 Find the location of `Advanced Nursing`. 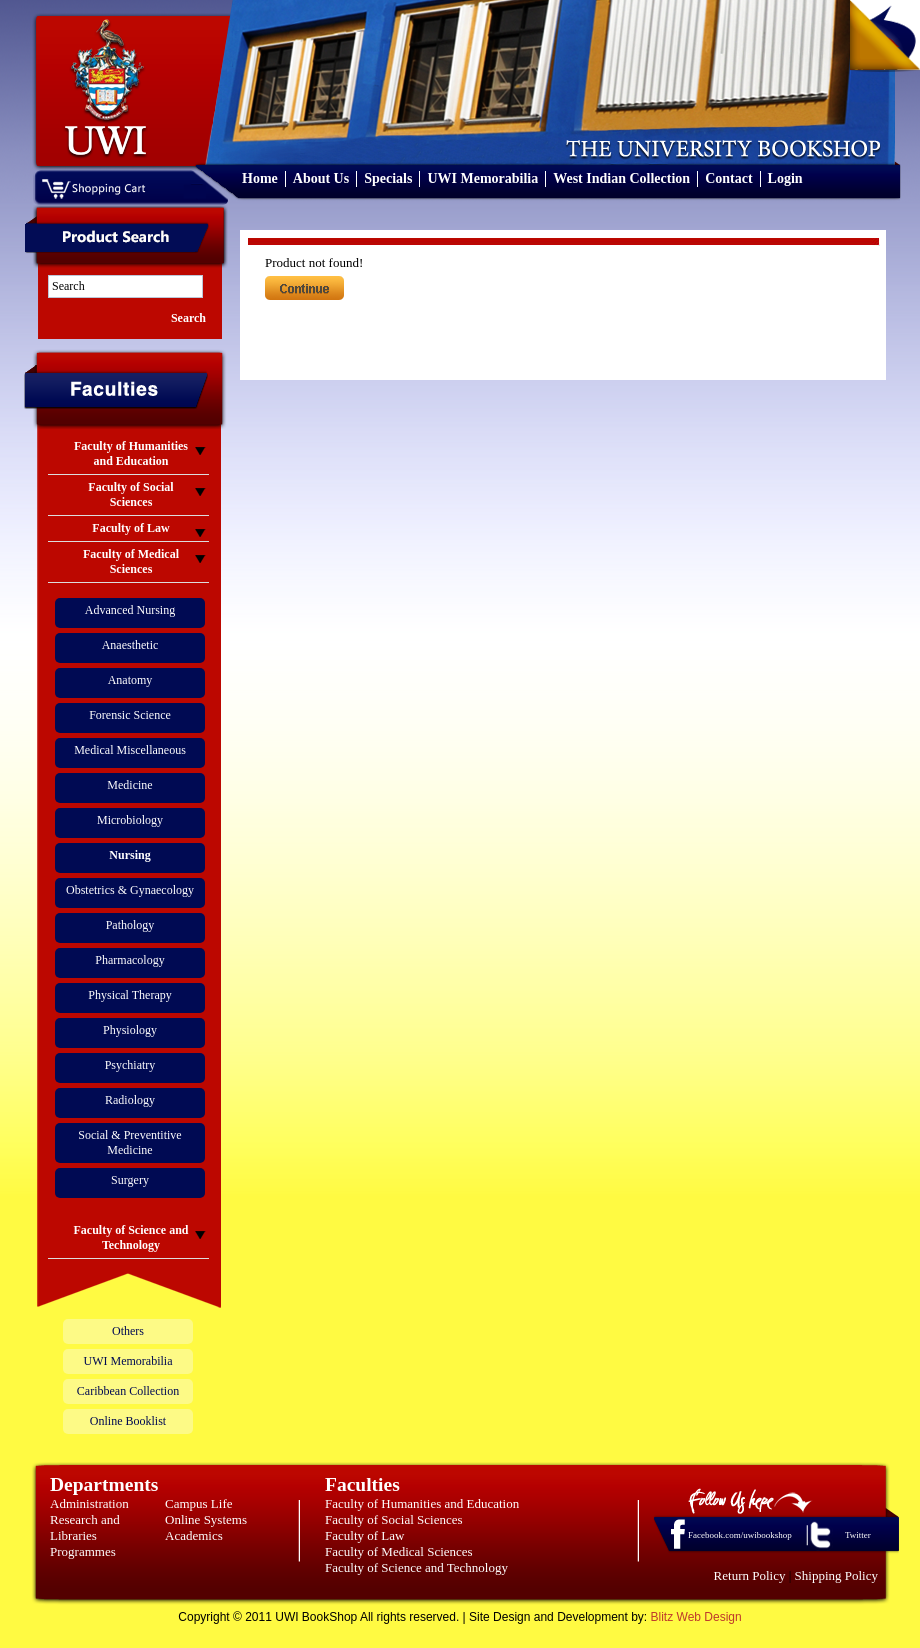

Advanced Nursing is located at coordinates (130, 610).